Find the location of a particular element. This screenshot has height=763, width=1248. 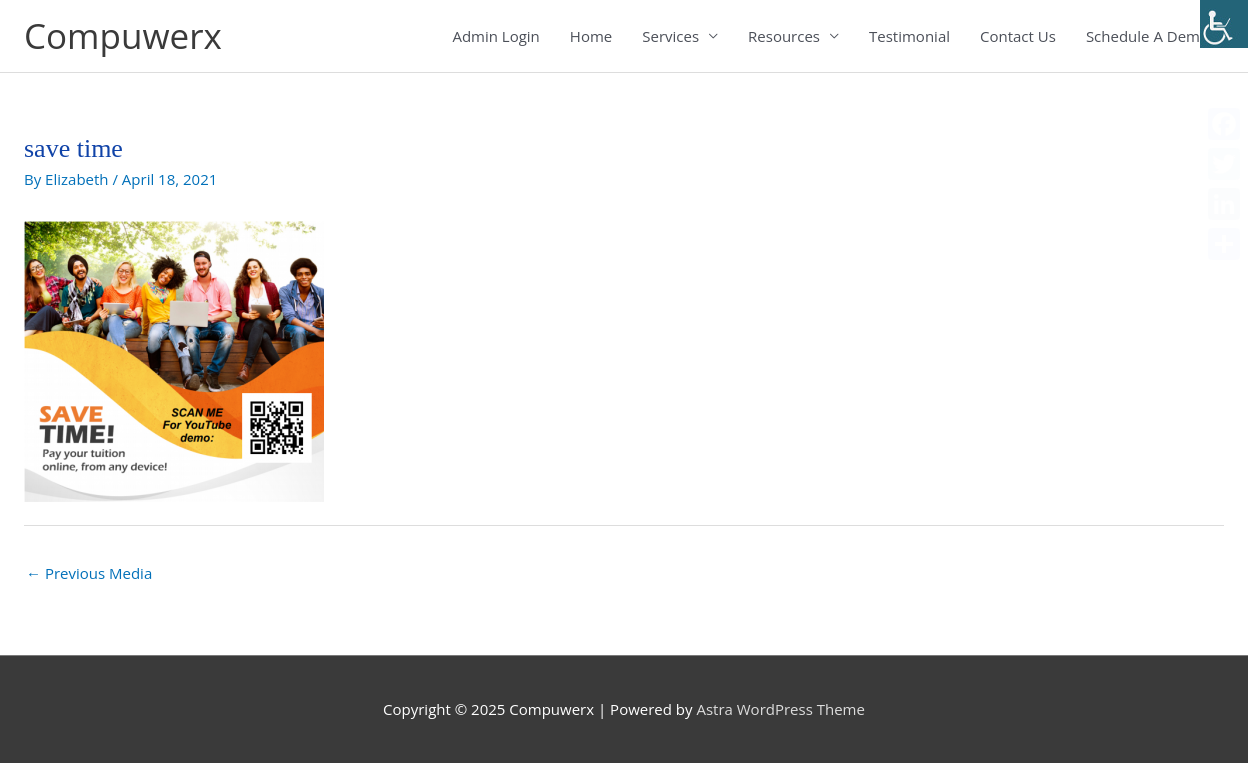

Services is located at coordinates (670, 36).